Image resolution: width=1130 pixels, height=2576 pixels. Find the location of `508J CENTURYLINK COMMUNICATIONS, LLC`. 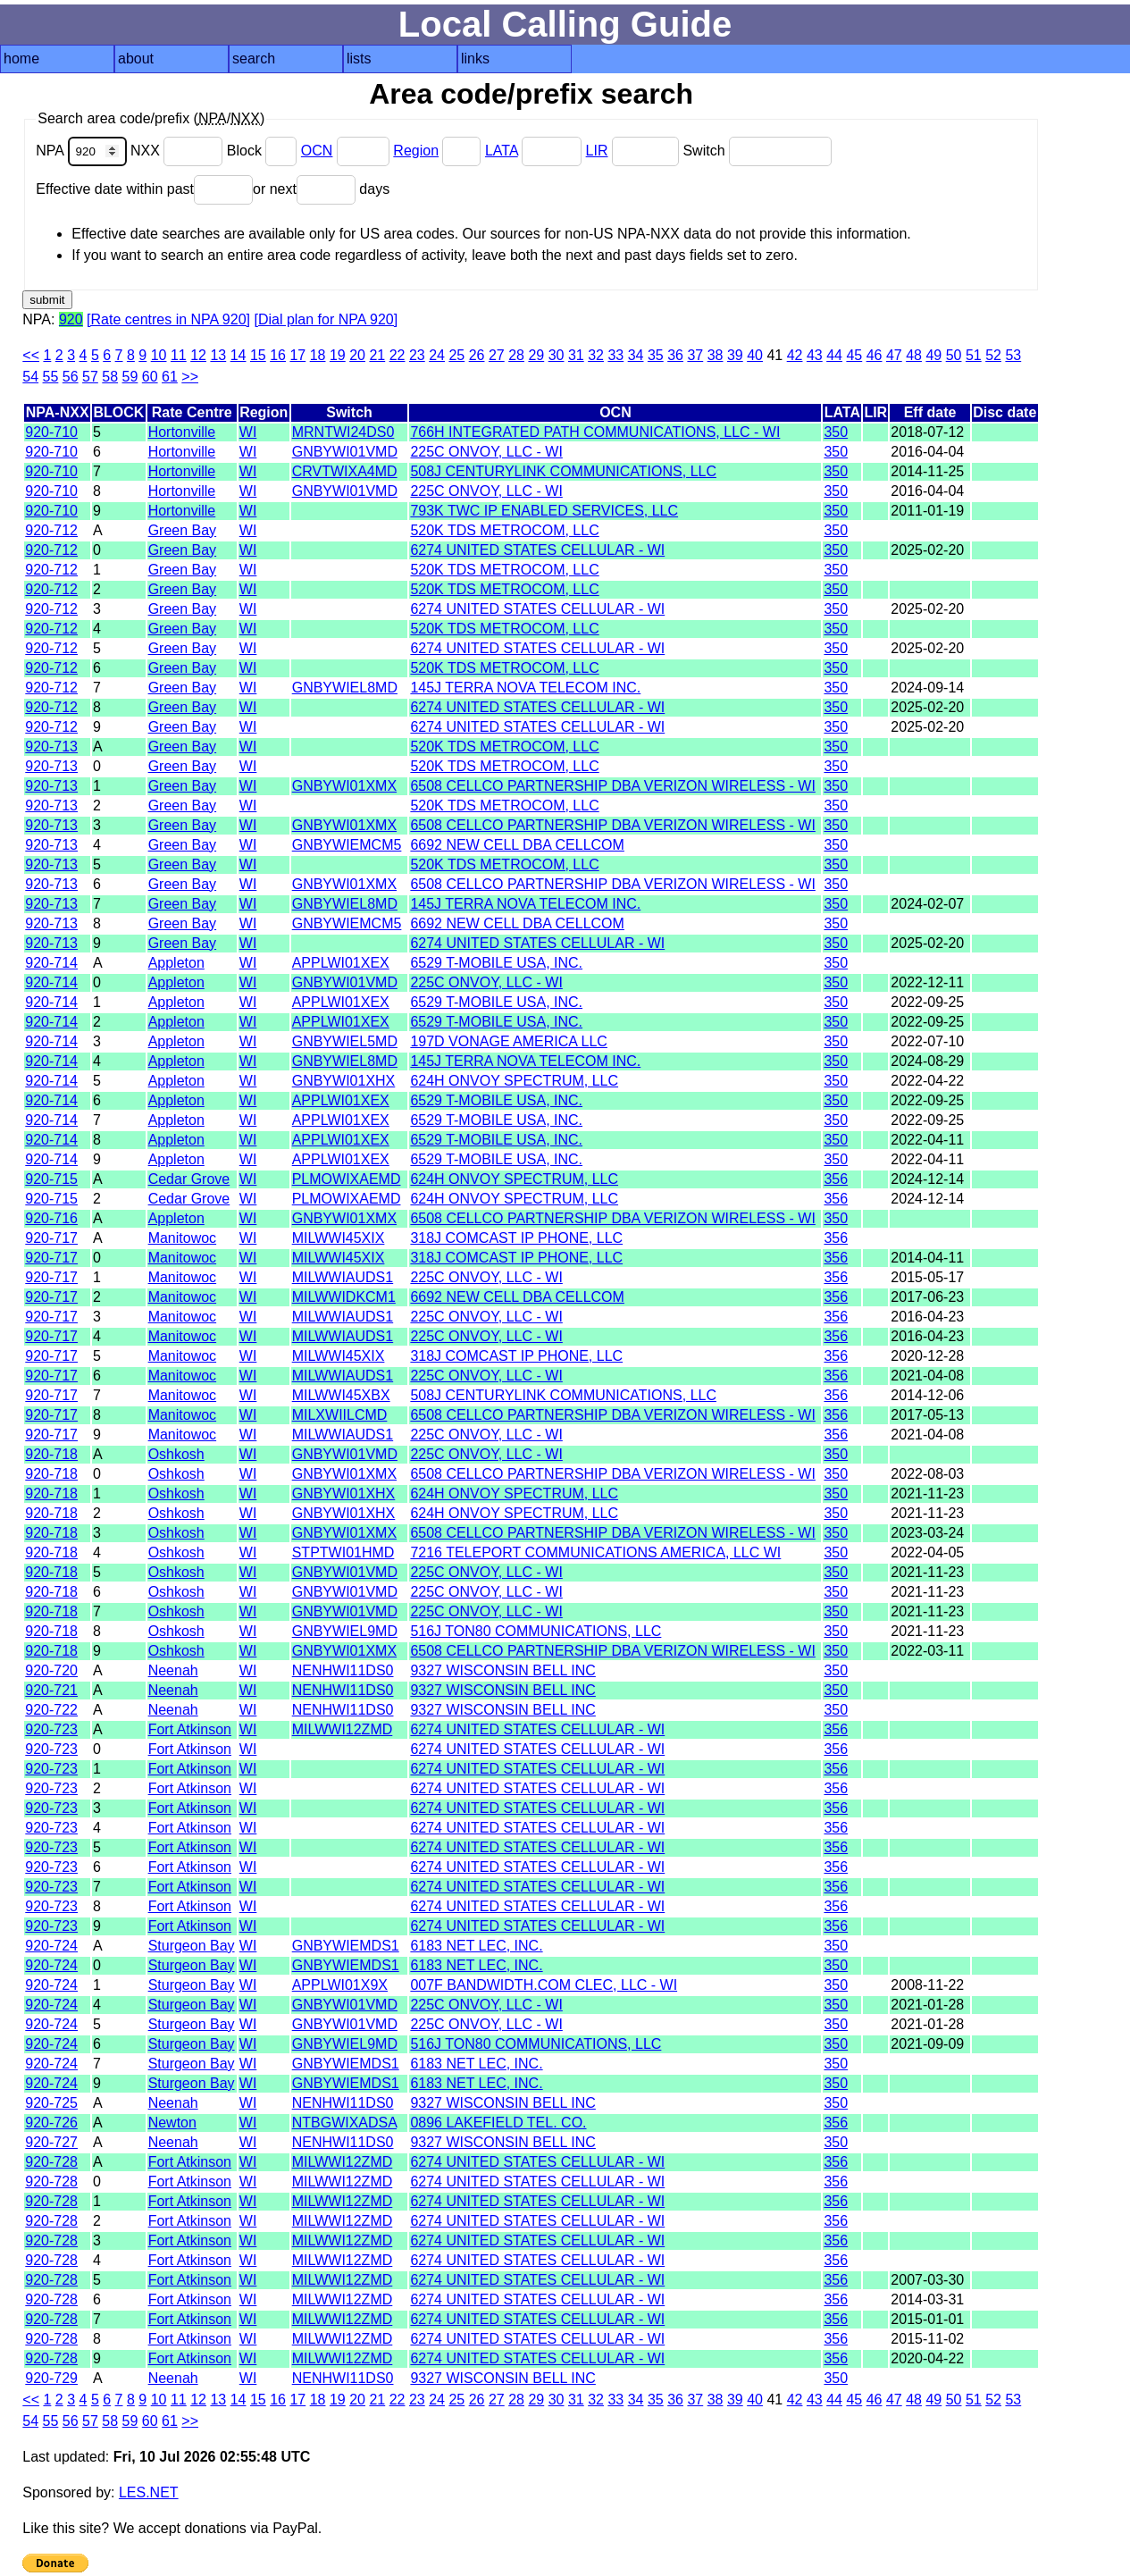

508J CENTURYLINK COMMUNICATIONS, LLC is located at coordinates (563, 471).